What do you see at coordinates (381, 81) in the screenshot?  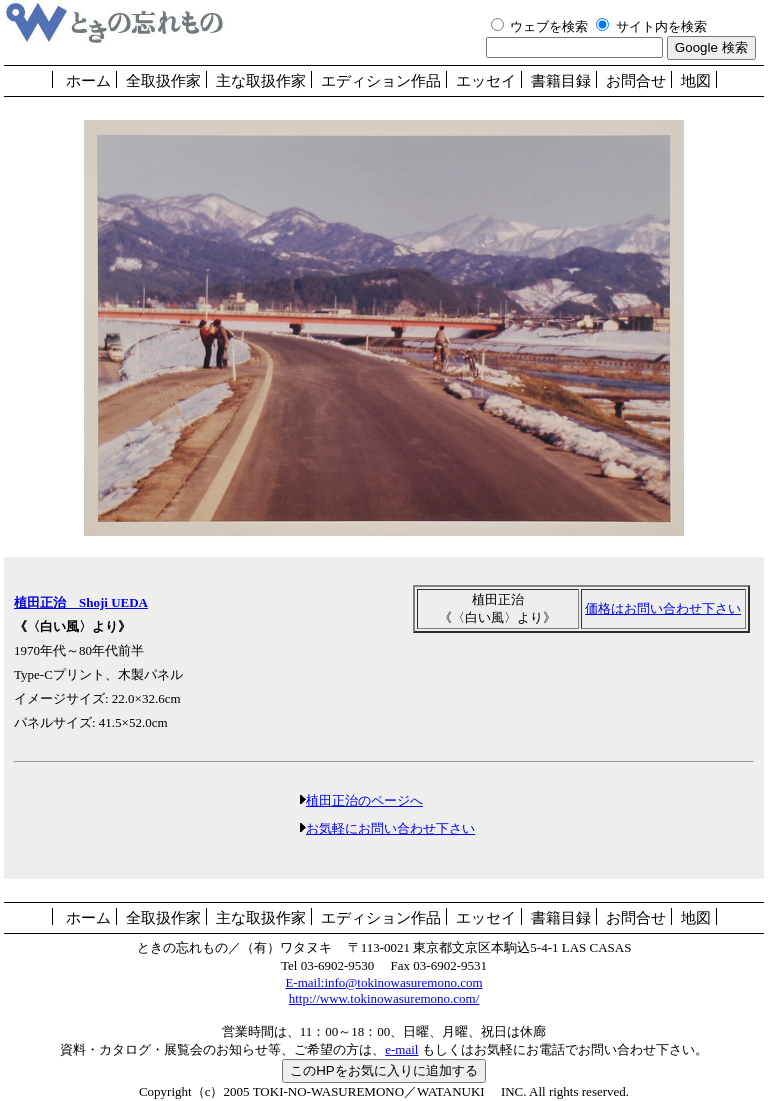 I see `エディション作品` at bounding box center [381, 81].